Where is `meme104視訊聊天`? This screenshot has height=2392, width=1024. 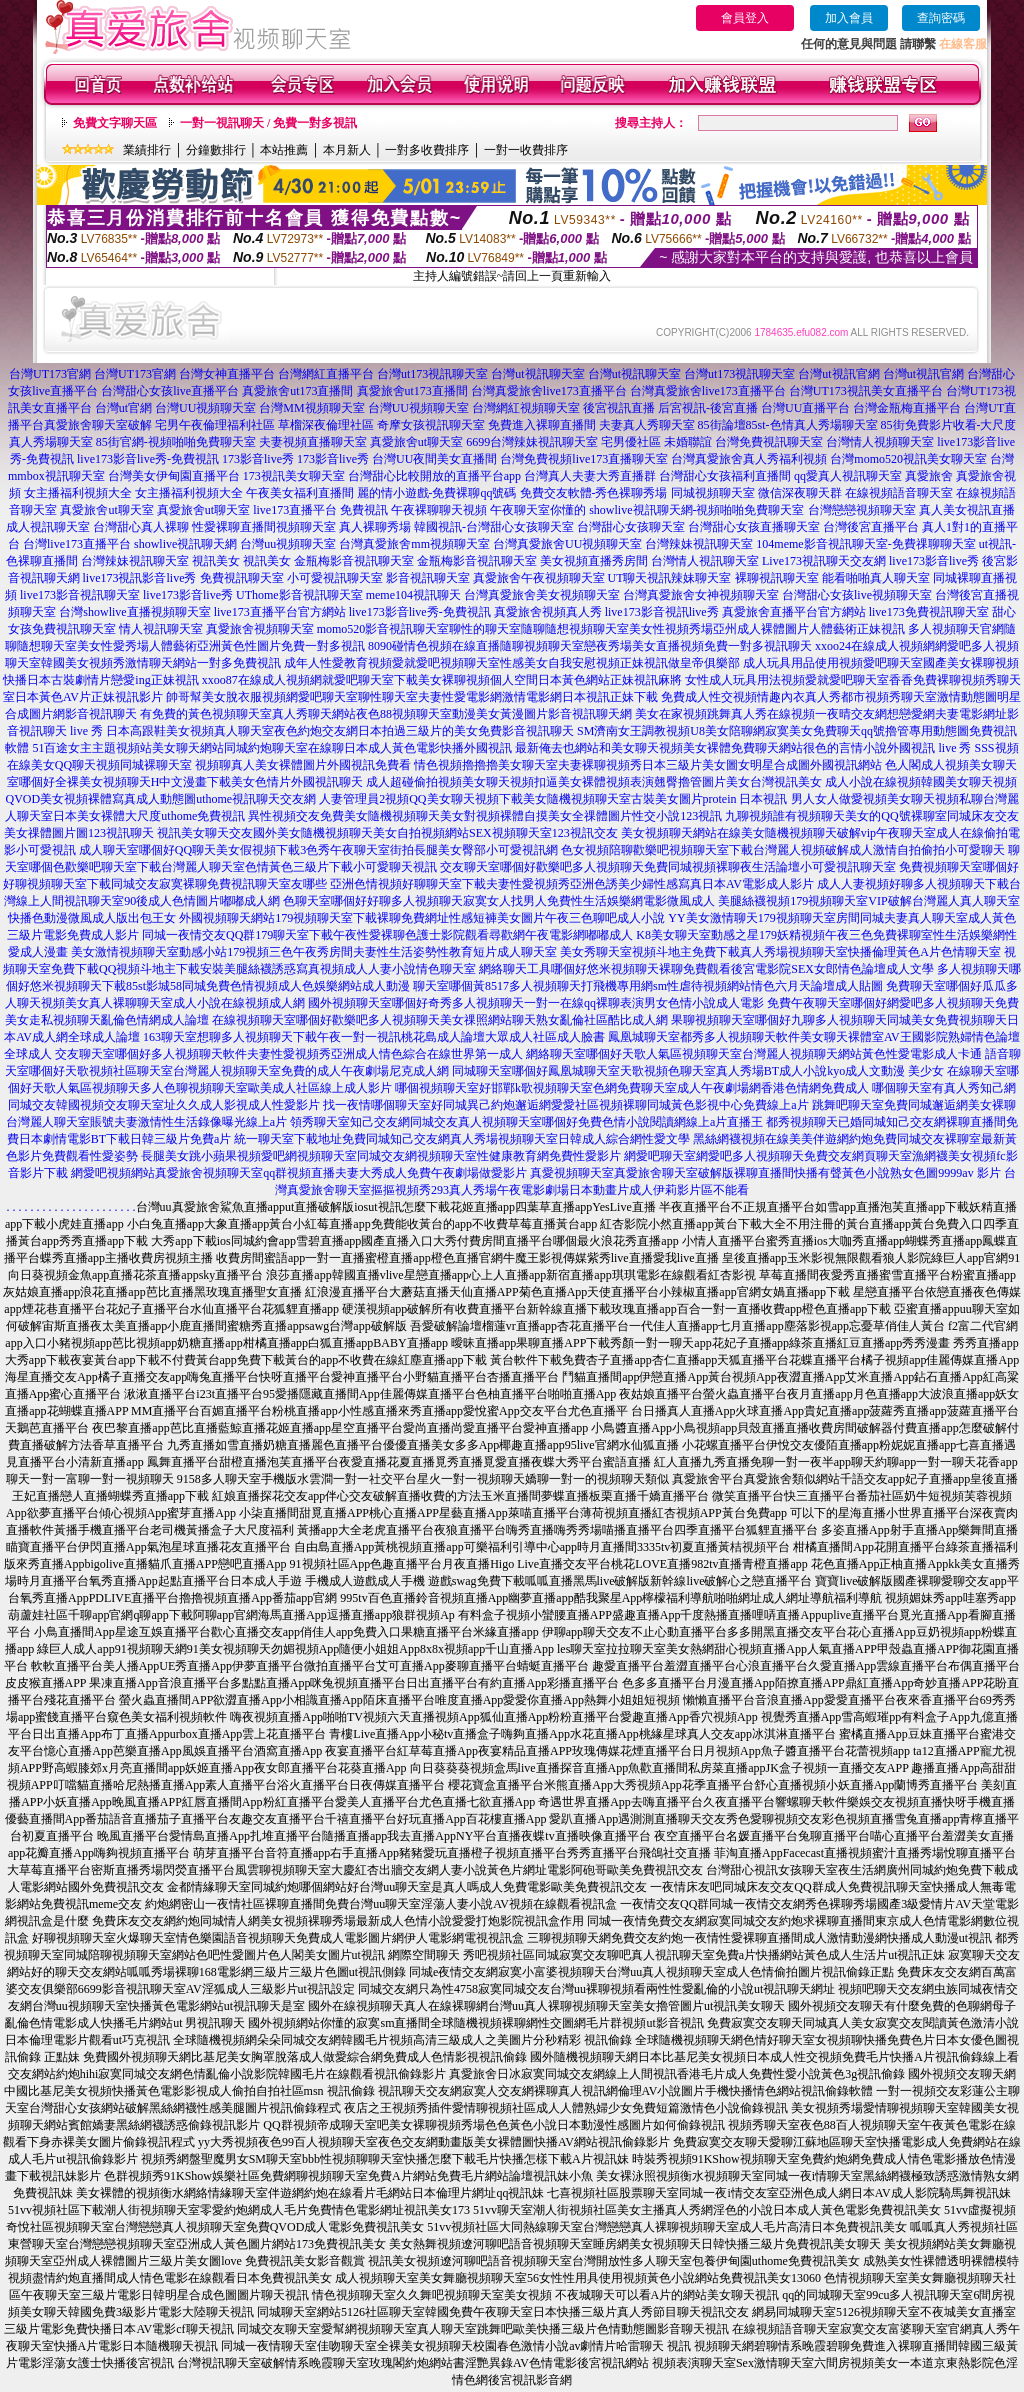 meme104視訊聊天 is located at coordinates (413, 595).